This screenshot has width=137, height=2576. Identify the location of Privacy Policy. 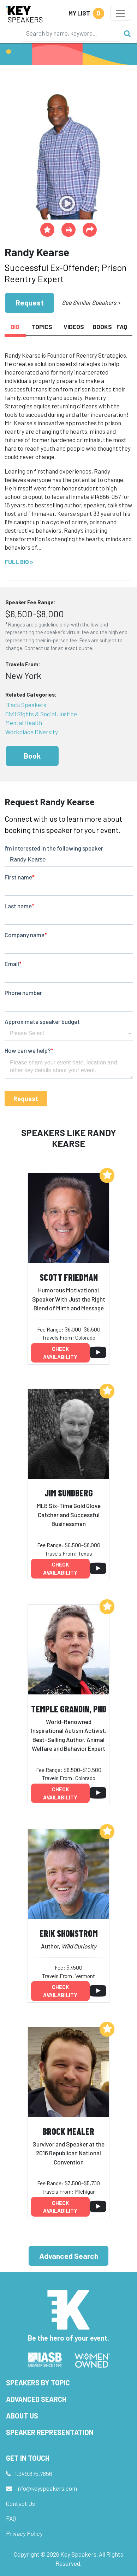
(24, 2533).